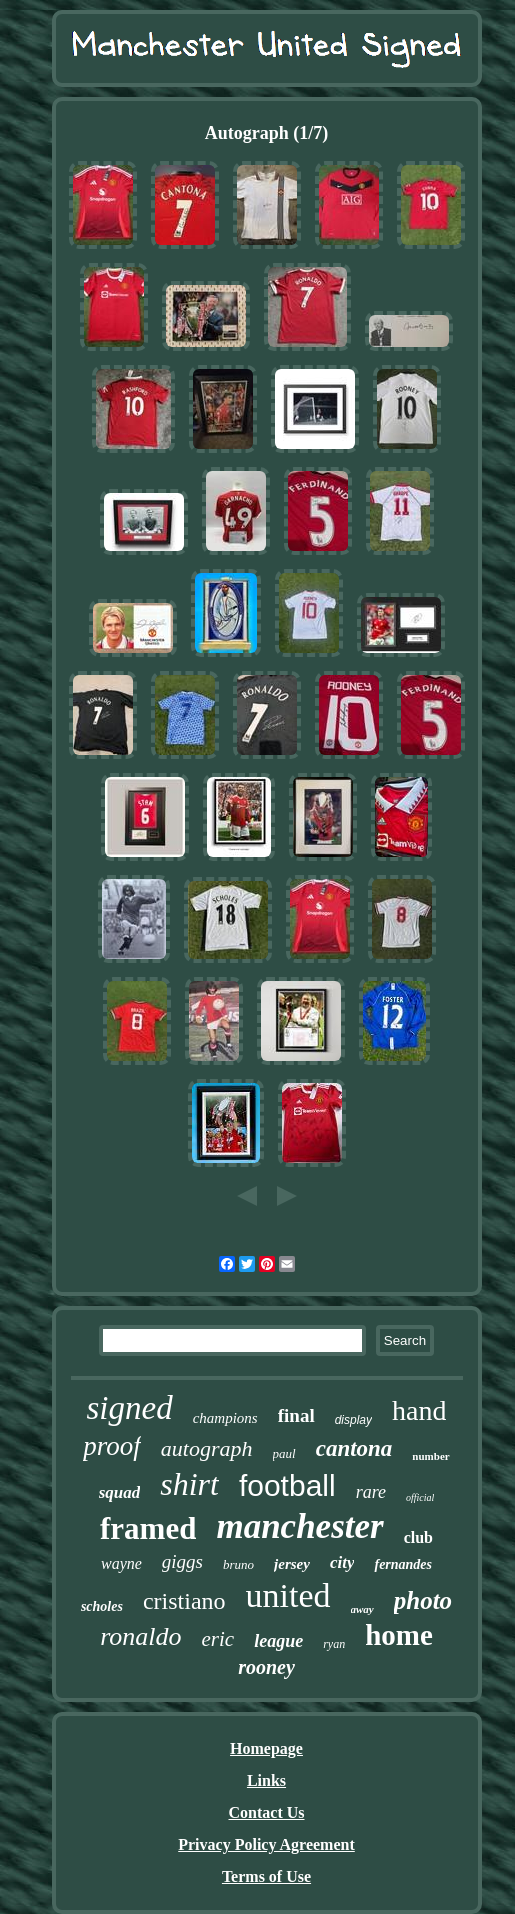 This screenshot has width=515, height=1914. What do you see at coordinates (184, 1601) in the screenshot?
I see `cristiano` at bounding box center [184, 1601].